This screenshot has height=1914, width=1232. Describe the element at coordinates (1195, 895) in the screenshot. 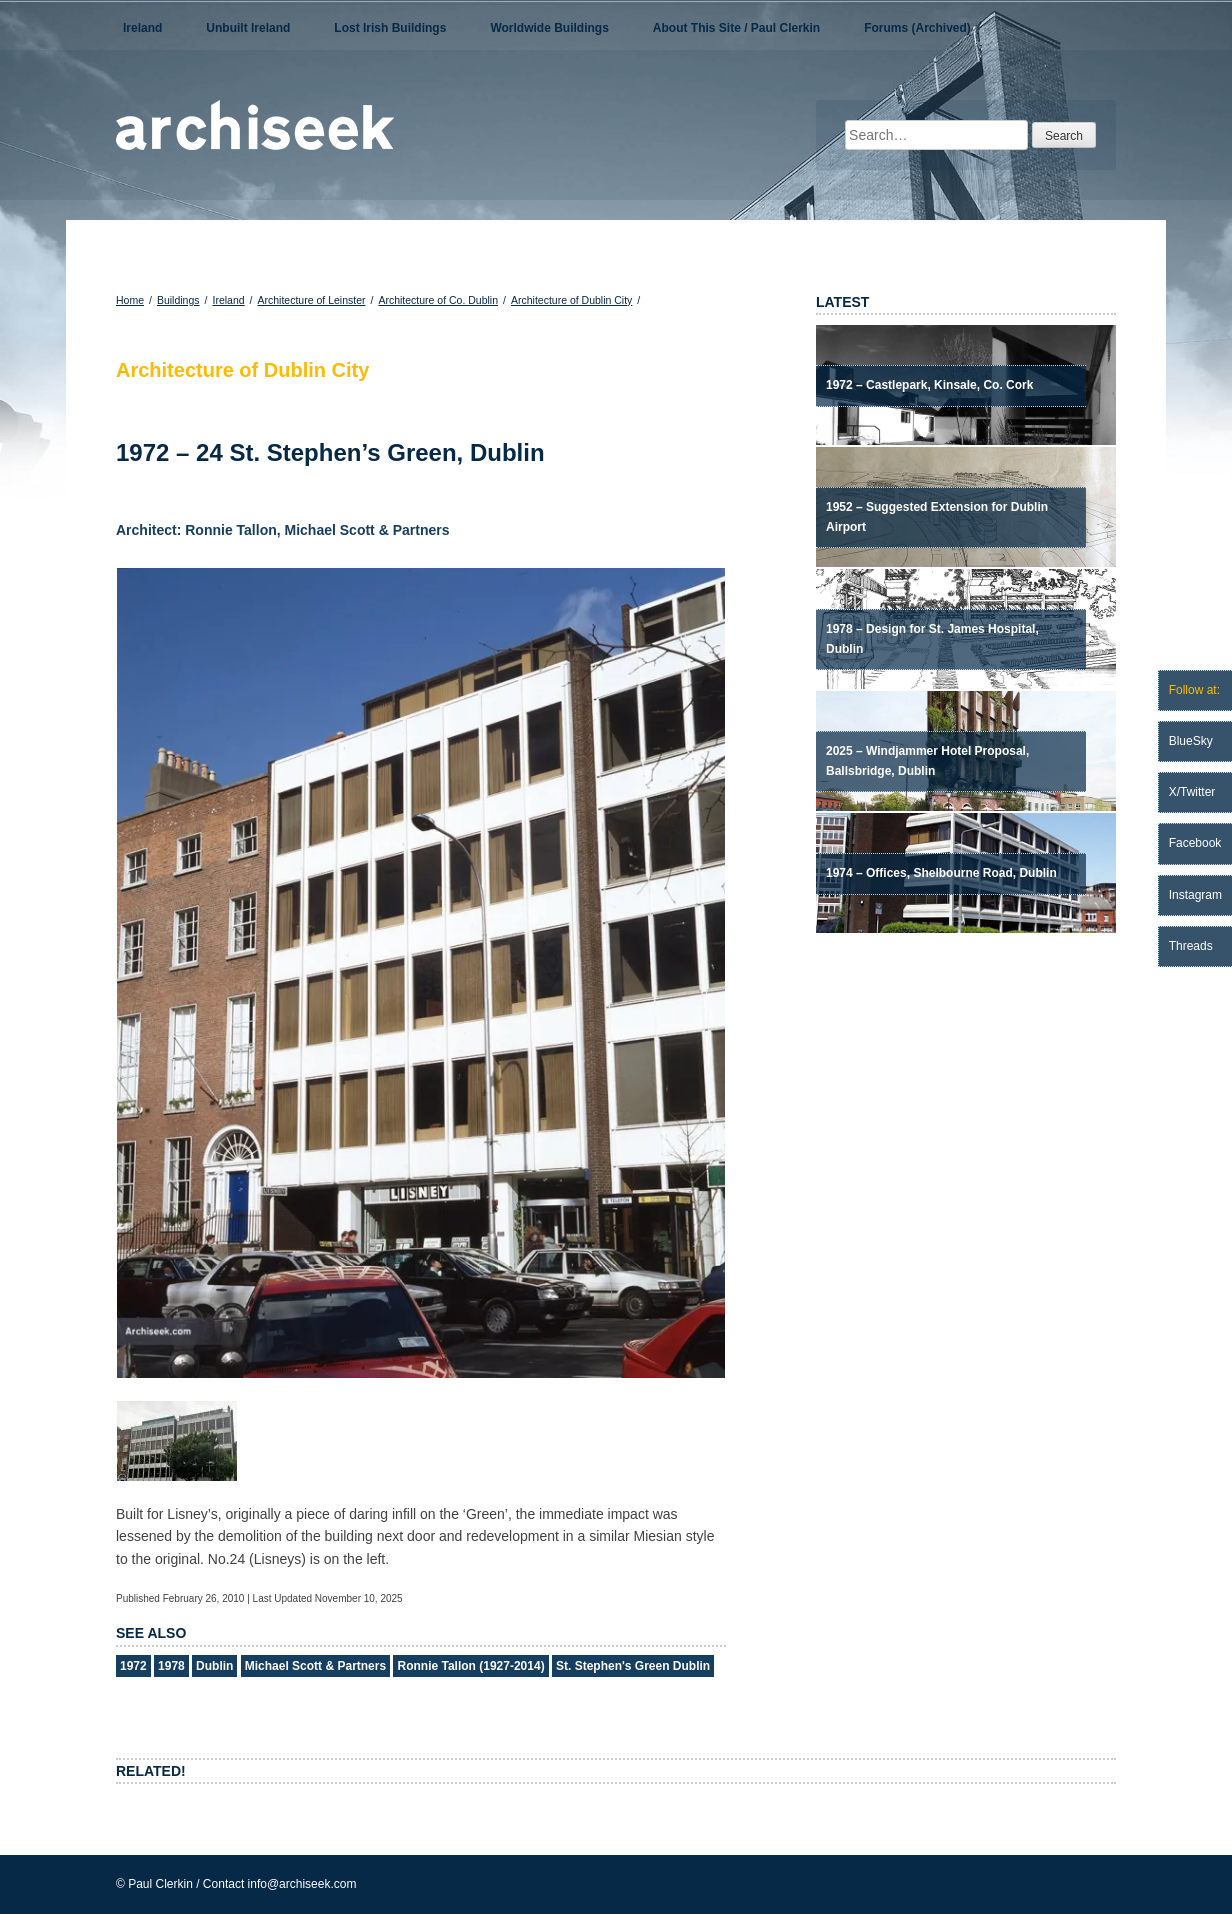

I see `Instagram` at that location.